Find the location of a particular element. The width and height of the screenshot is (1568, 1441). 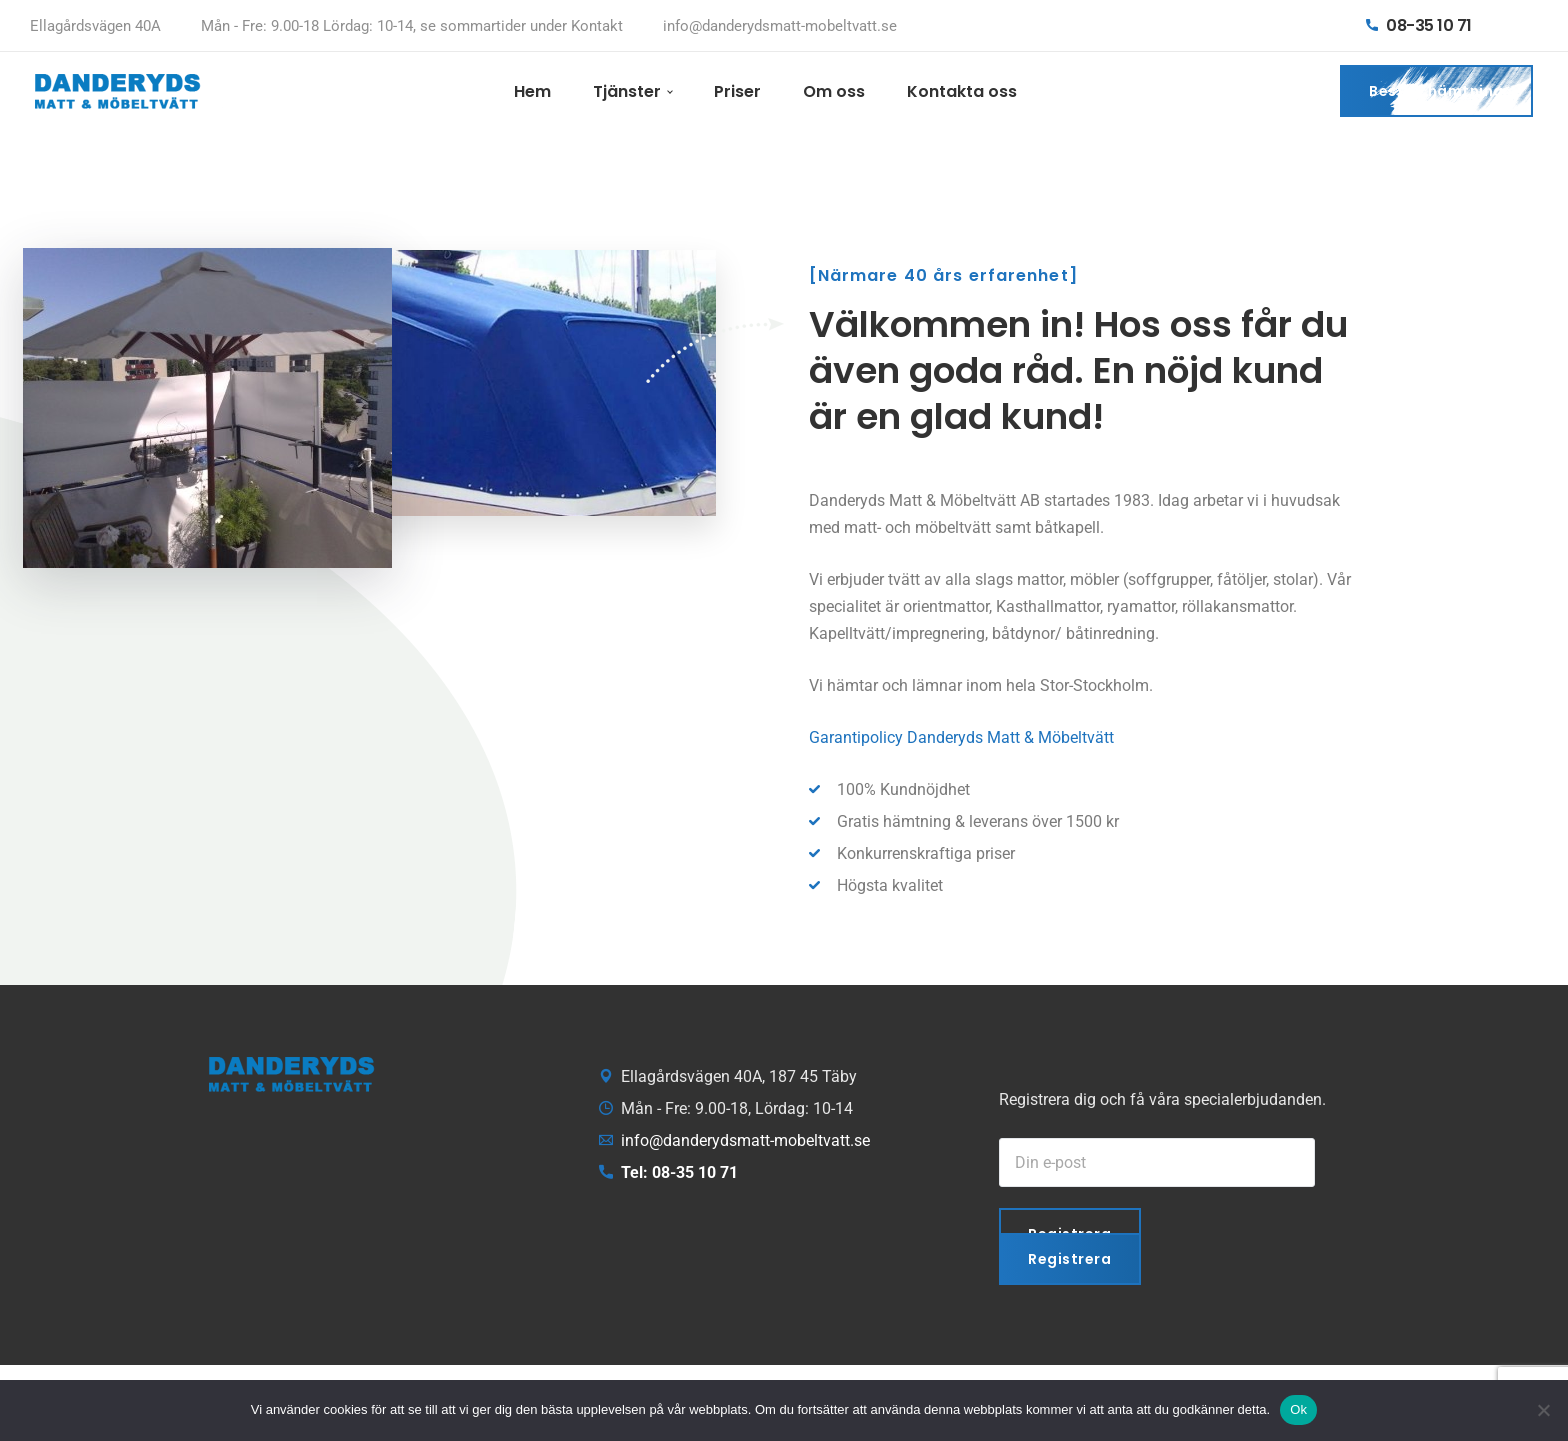

Registrera is located at coordinates (1070, 1259).